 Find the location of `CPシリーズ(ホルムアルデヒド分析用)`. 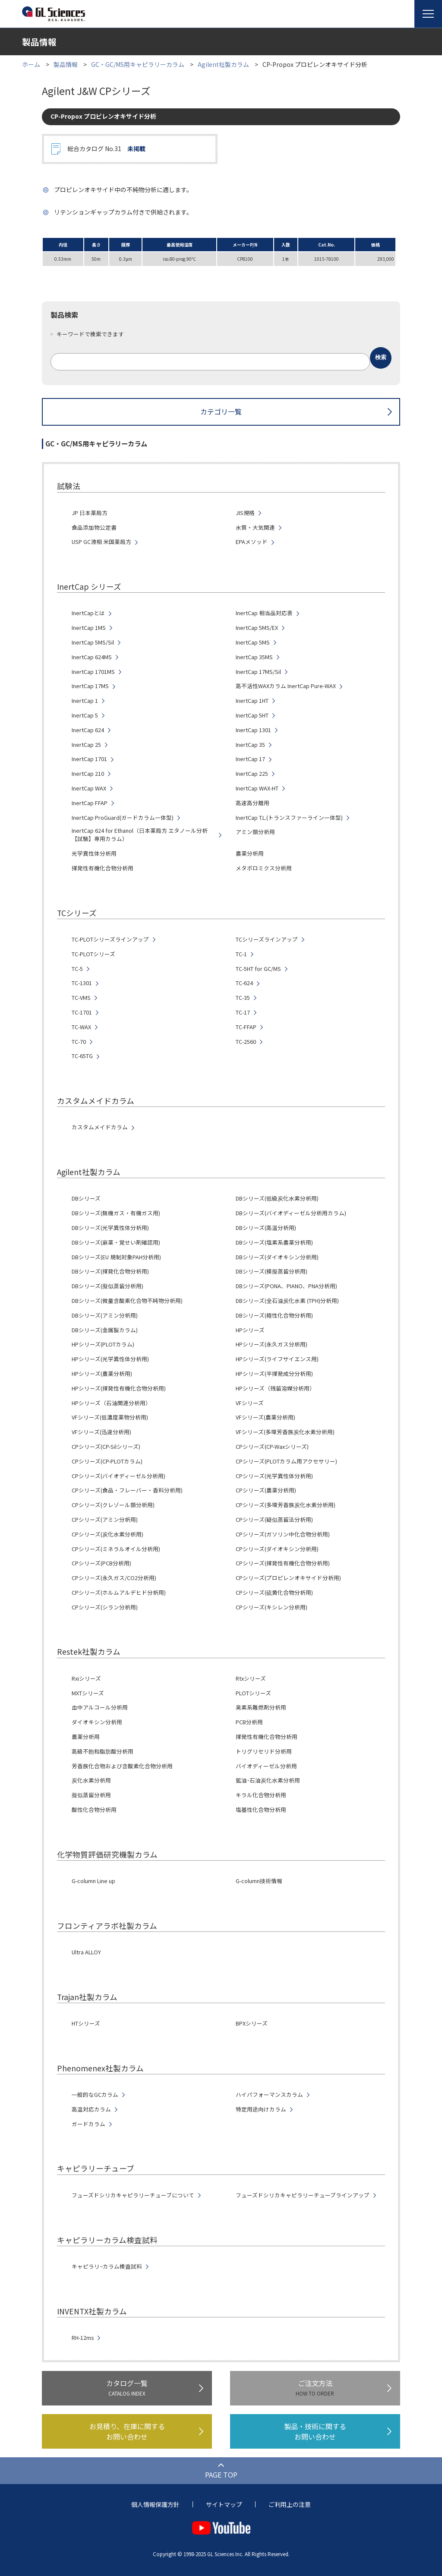

CPシリーズ(ホルムアルデヒド分析用) is located at coordinates (119, 1592).